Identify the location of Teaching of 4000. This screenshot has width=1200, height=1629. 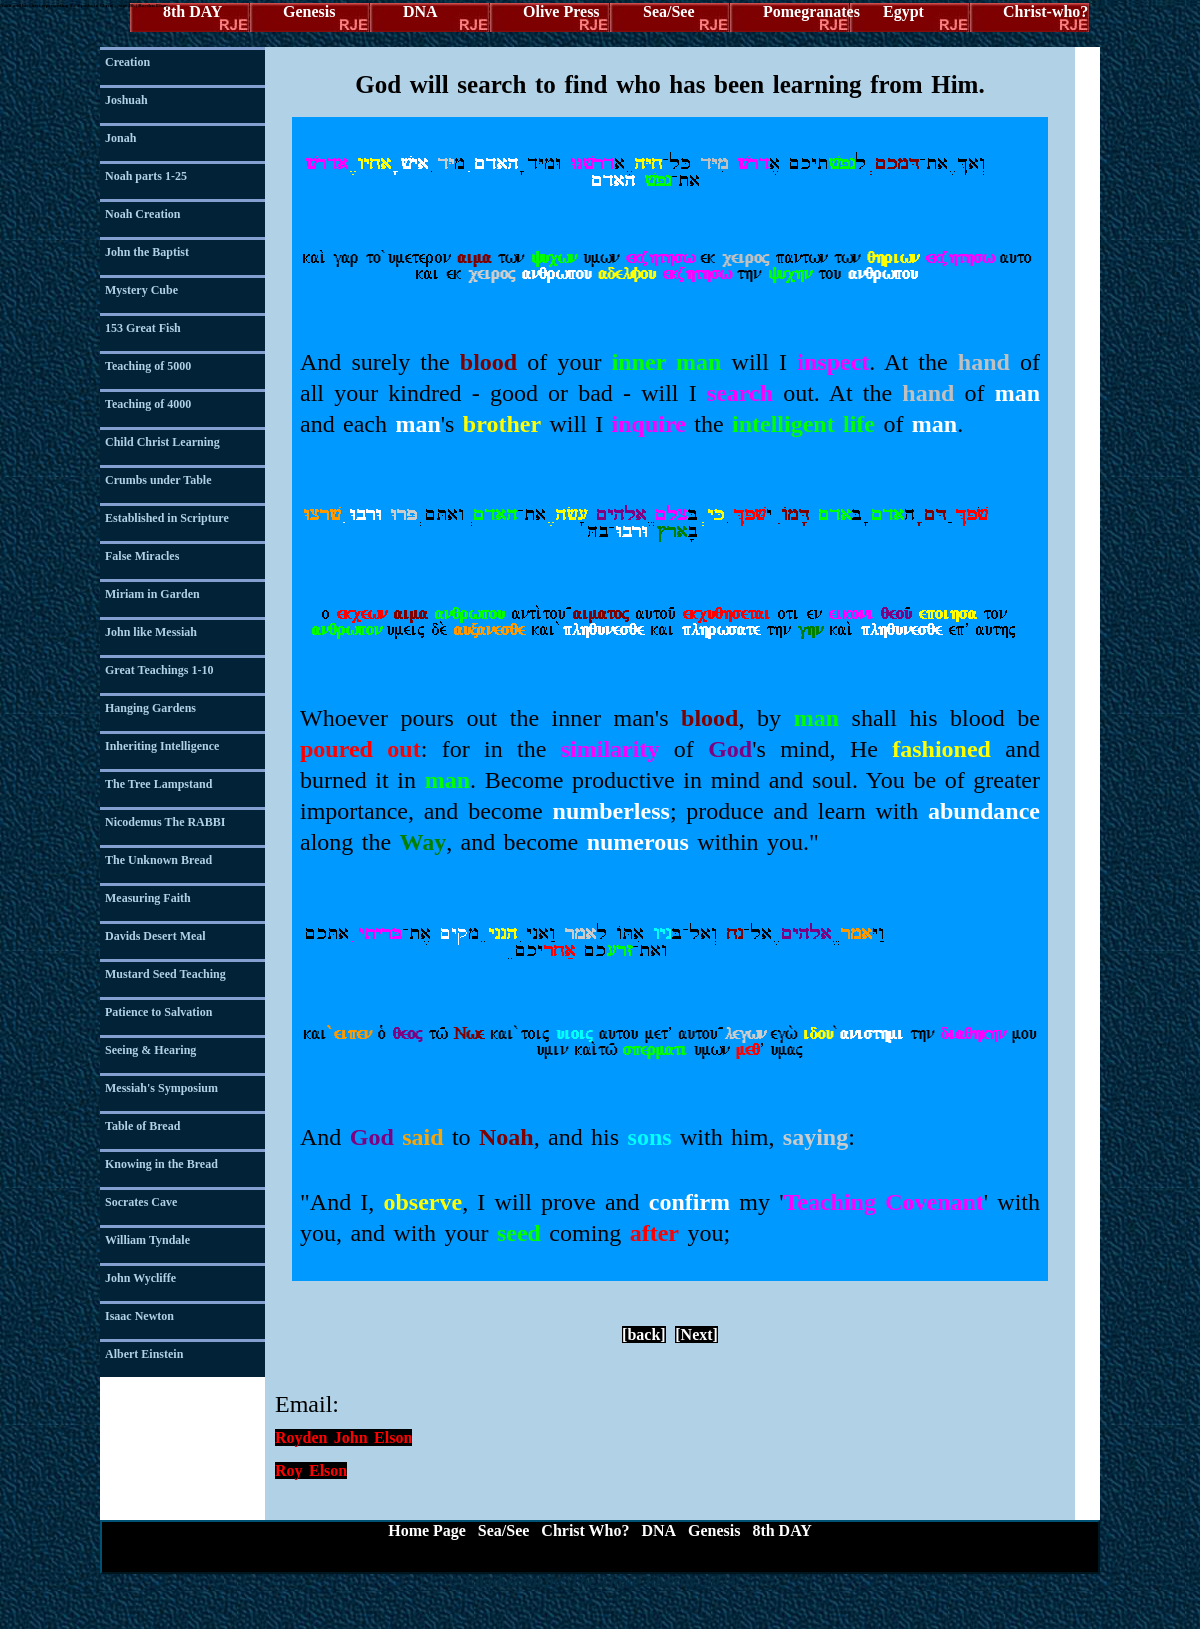
(148, 404).